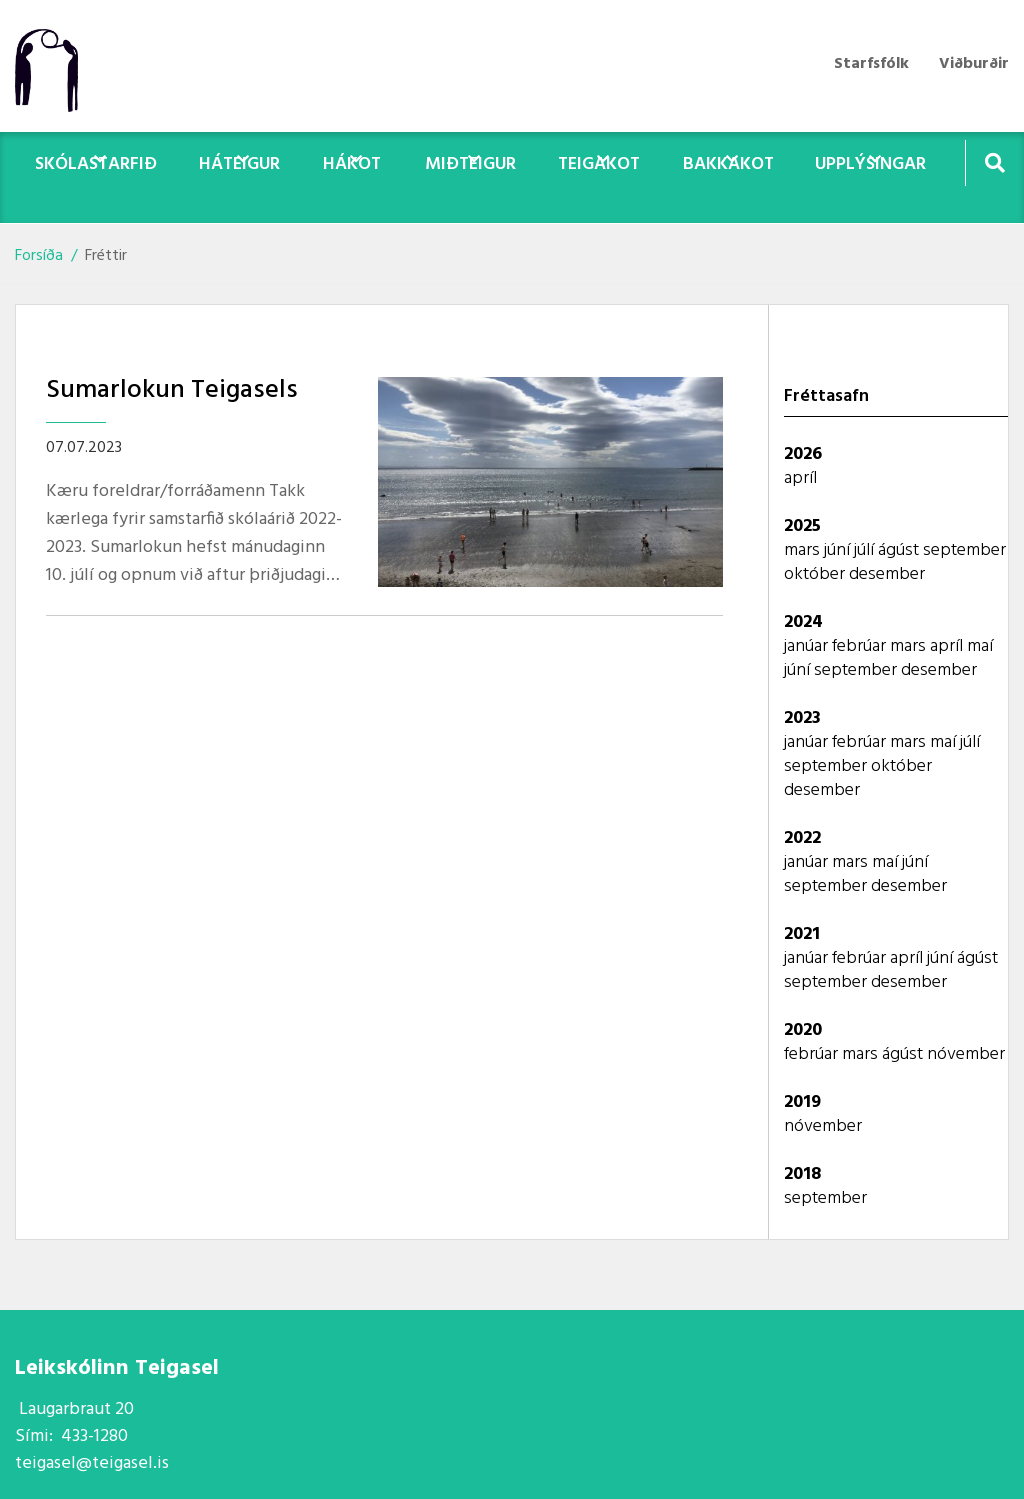  Describe the element at coordinates (866, 550) in the screenshot. I see `júlí` at that location.